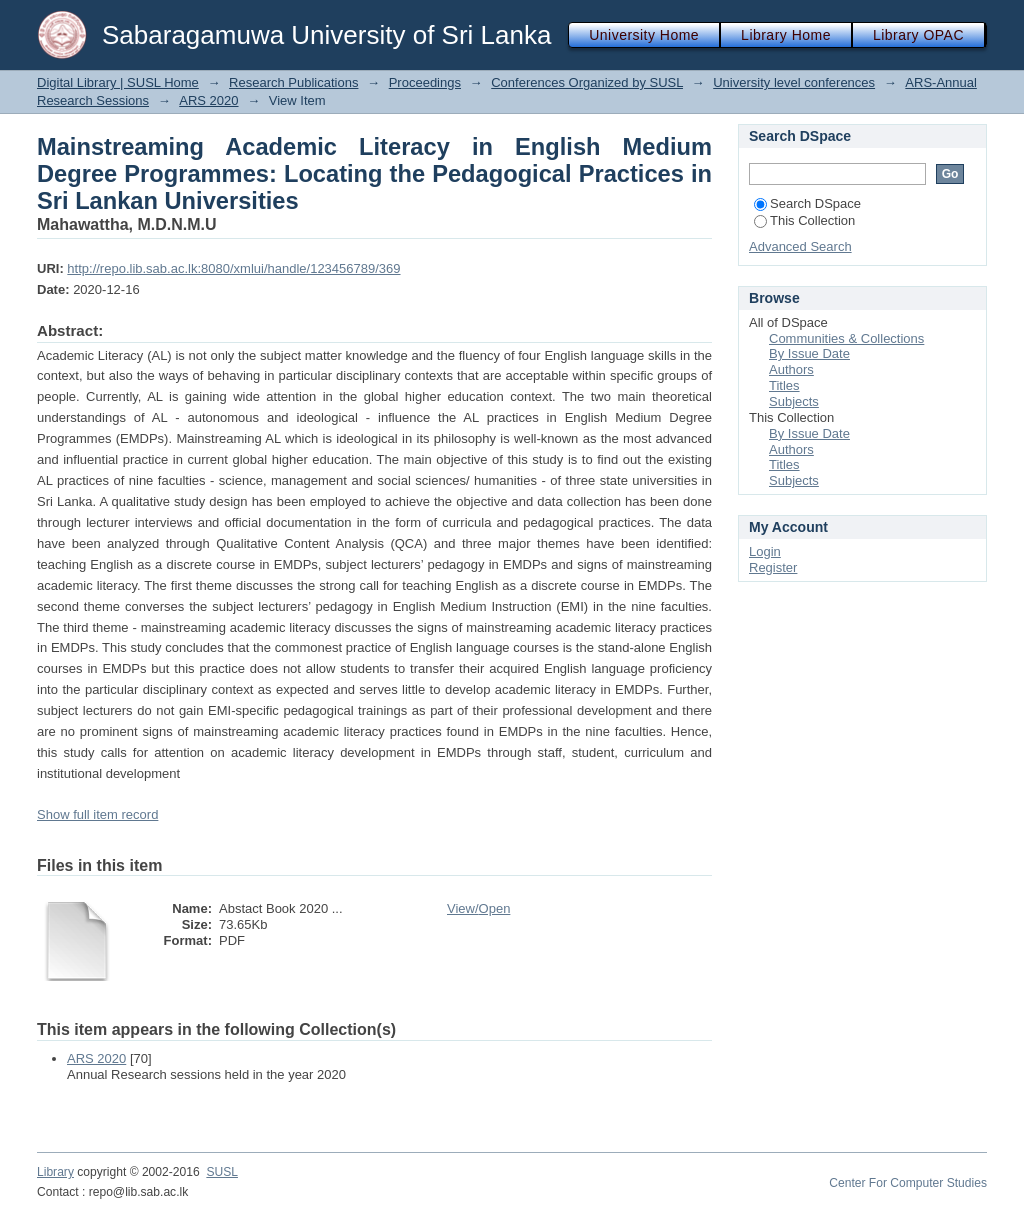  I want to click on Register, so click(773, 567).